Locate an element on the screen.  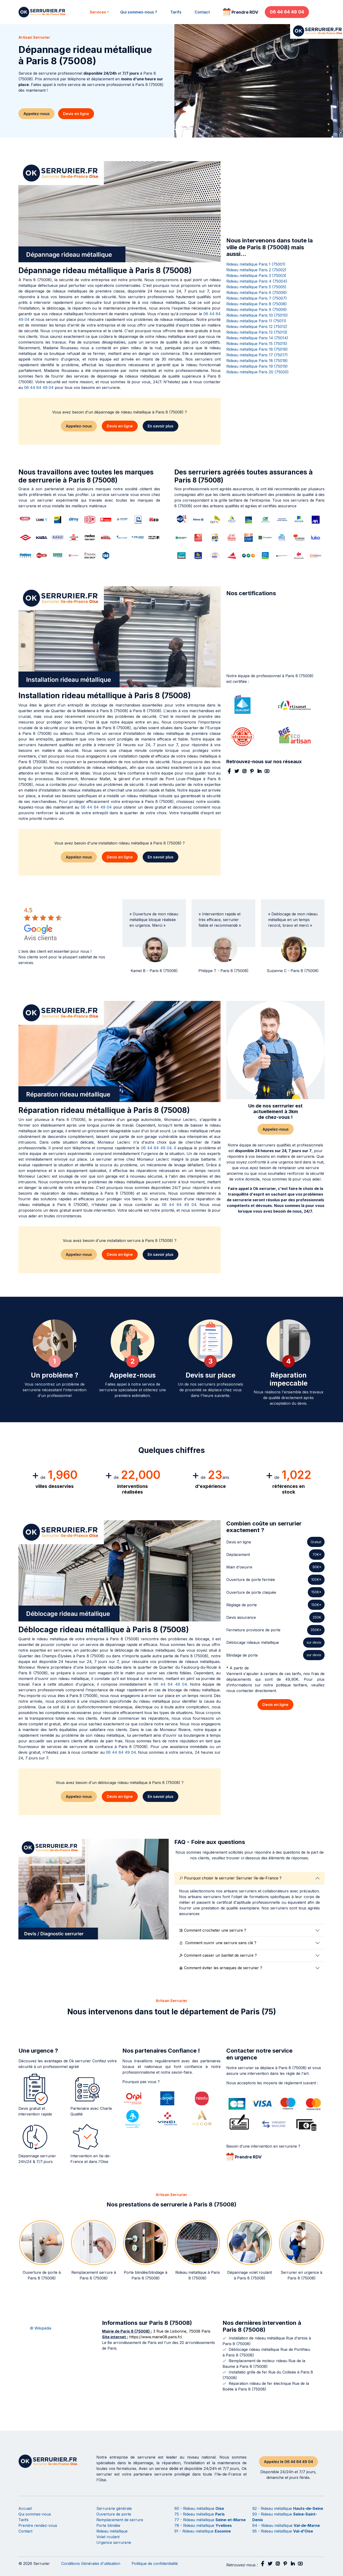
Rideau métallique Paris 5 (75005) is located at coordinates (256, 286).